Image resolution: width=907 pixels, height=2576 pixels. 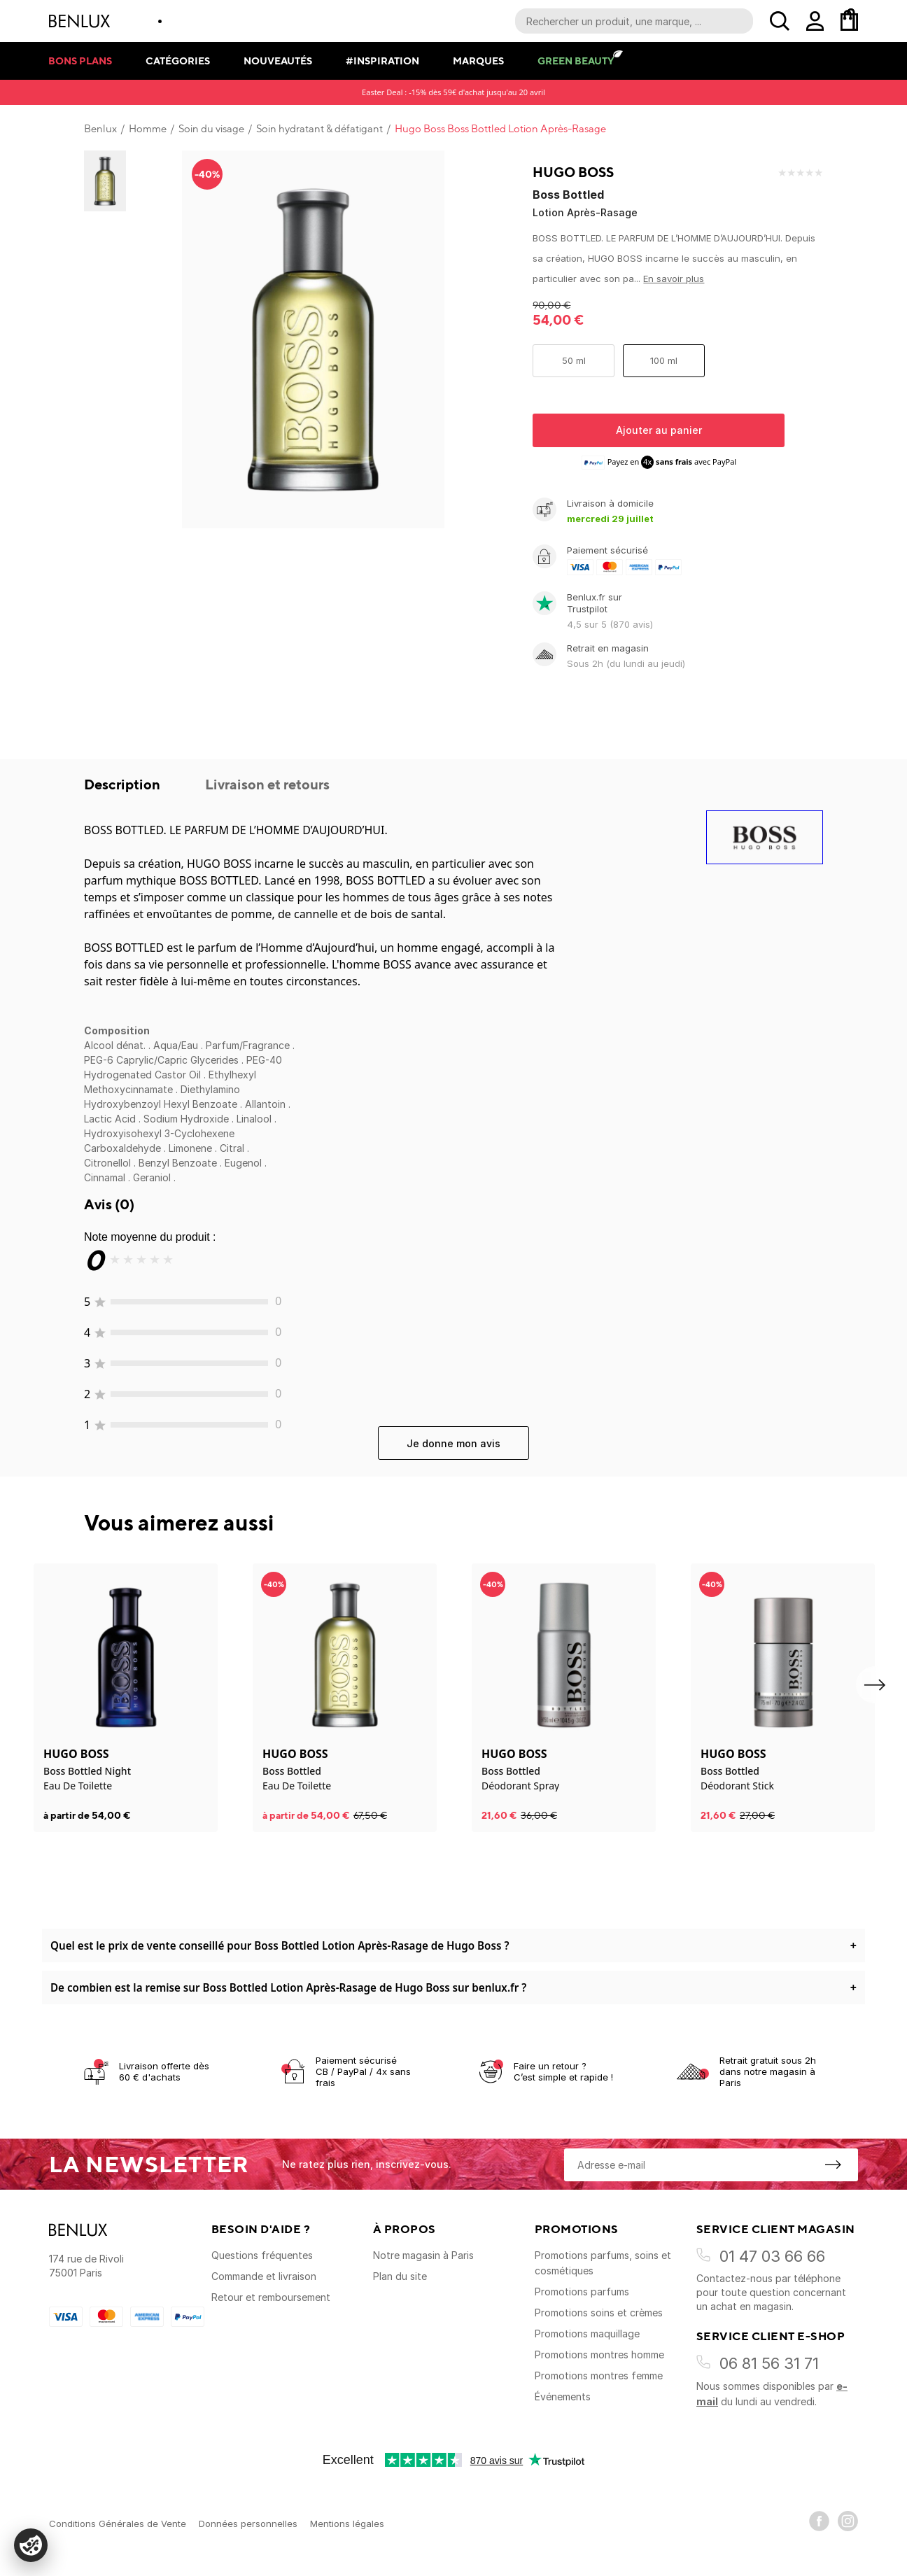 What do you see at coordinates (80, 60) in the screenshot?
I see `Bons plans` at bounding box center [80, 60].